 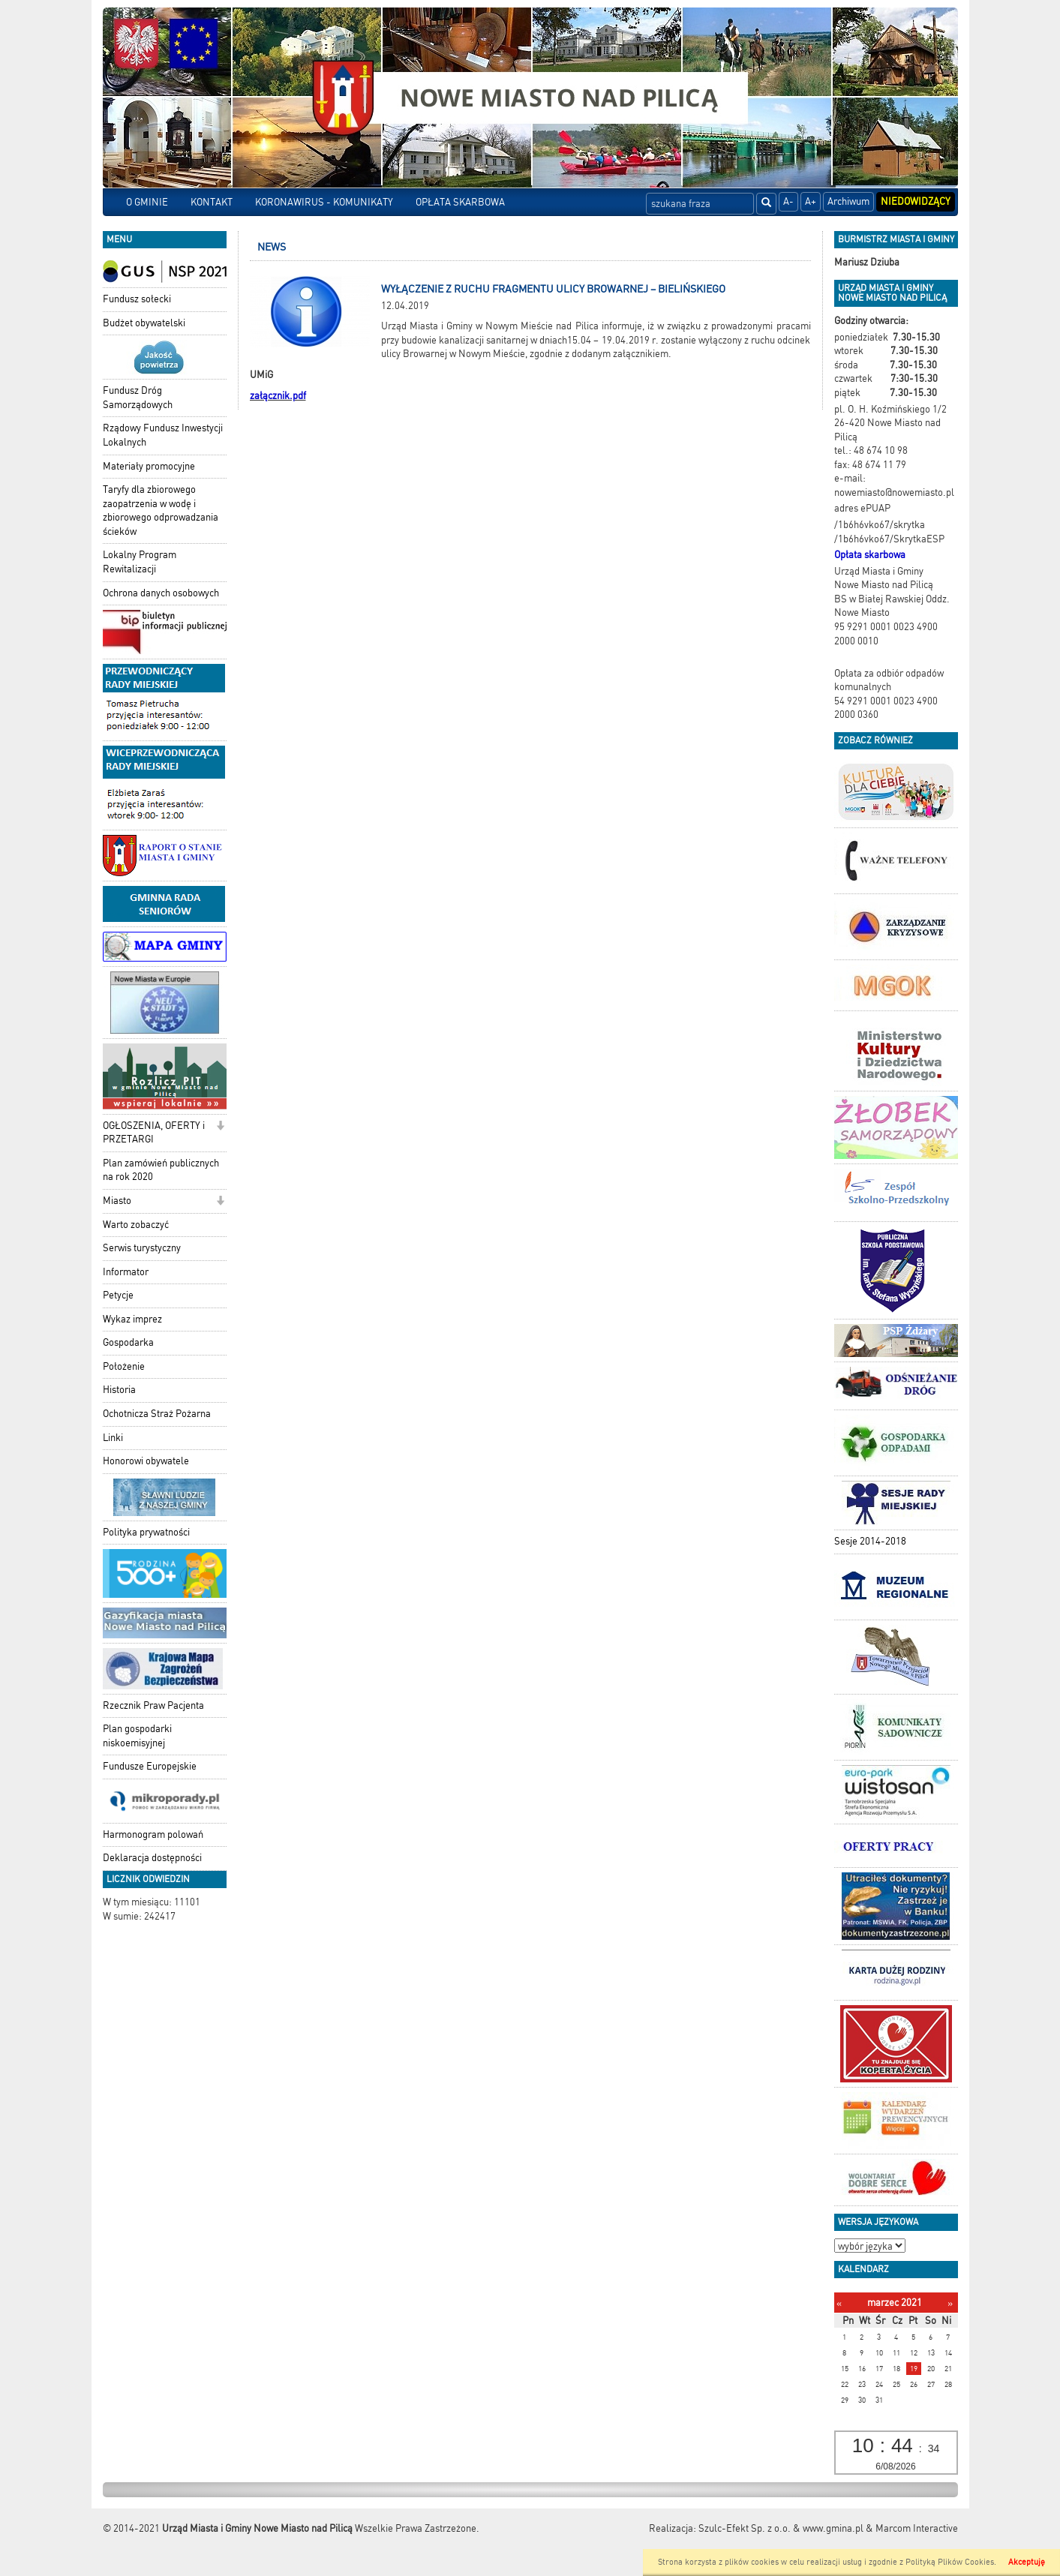 I want to click on Marcom Interactive, so click(x=916, y=2528).